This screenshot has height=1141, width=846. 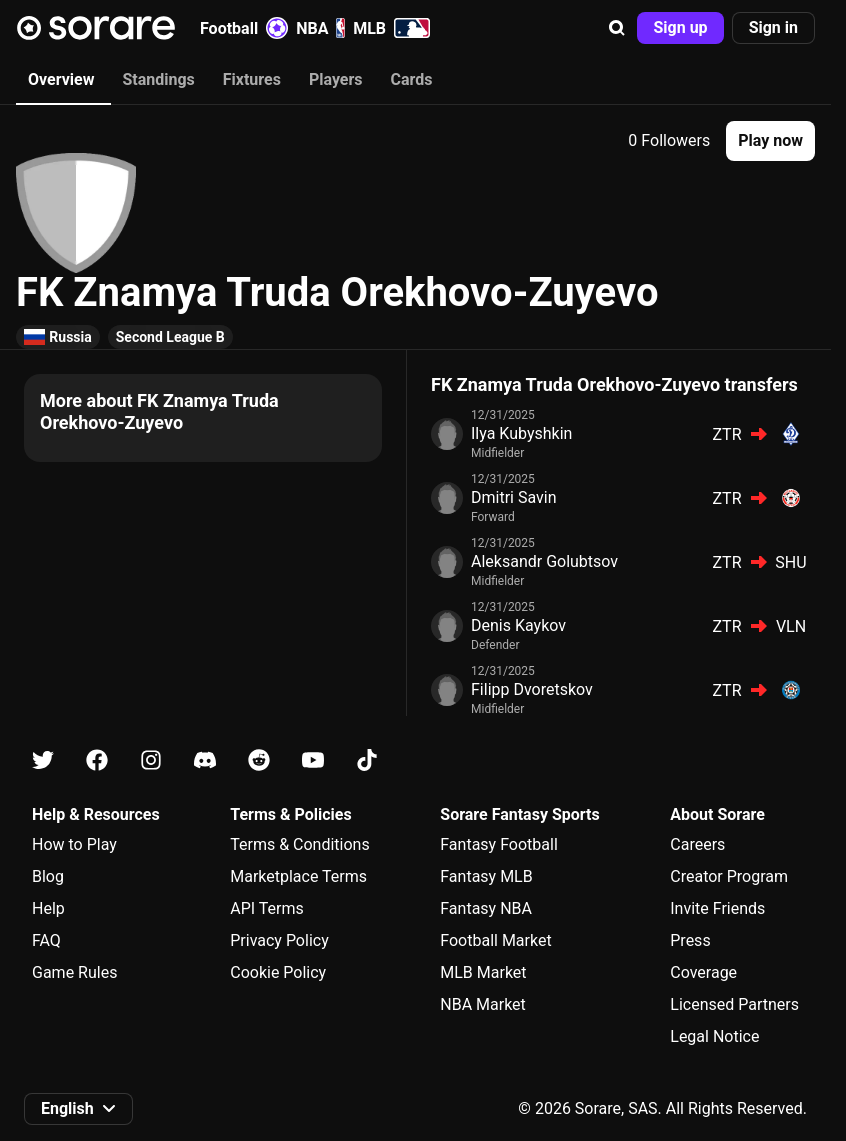 What do you see at coordinates (486, 876) in the screenshot?
I see `Fantasy MLB` at bounding box center [486, 876].